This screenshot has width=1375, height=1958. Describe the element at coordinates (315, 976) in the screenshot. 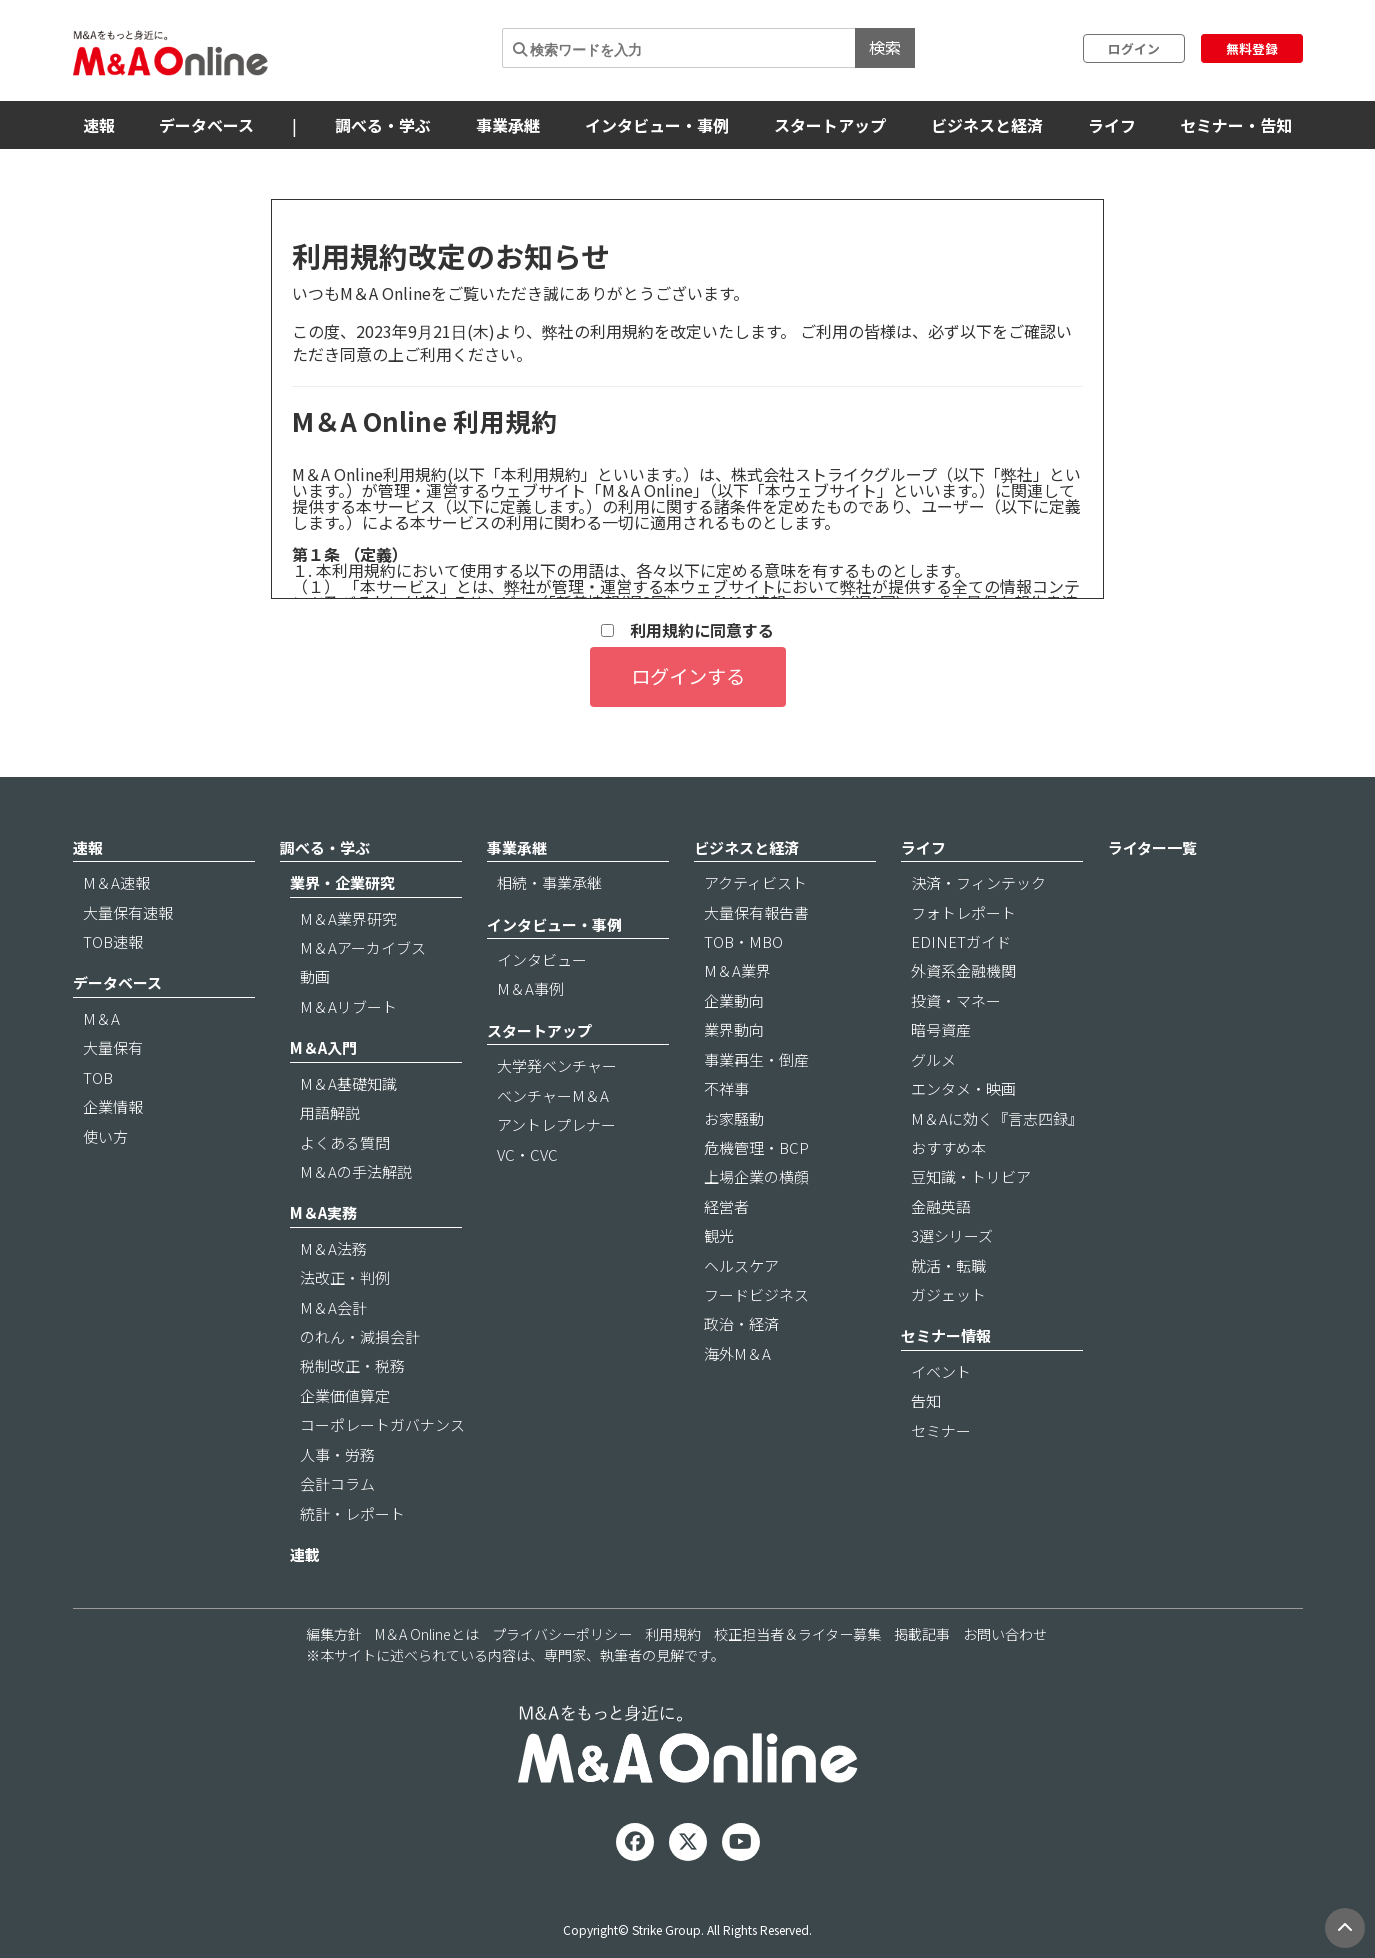

I see `動画` at that location.